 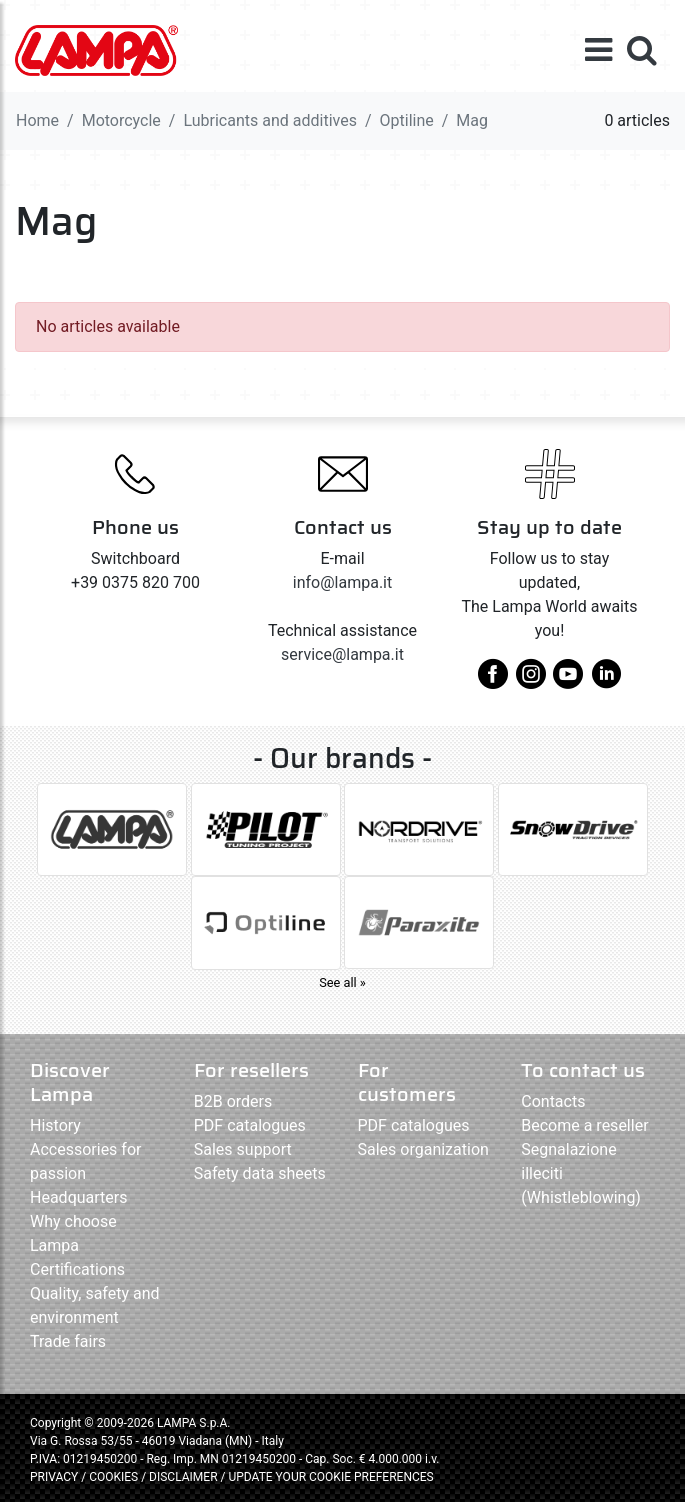 What do you see at coordinates (243, 1149) in the screenshot?
I see `Sales support` at bounding box center [243, 1149].